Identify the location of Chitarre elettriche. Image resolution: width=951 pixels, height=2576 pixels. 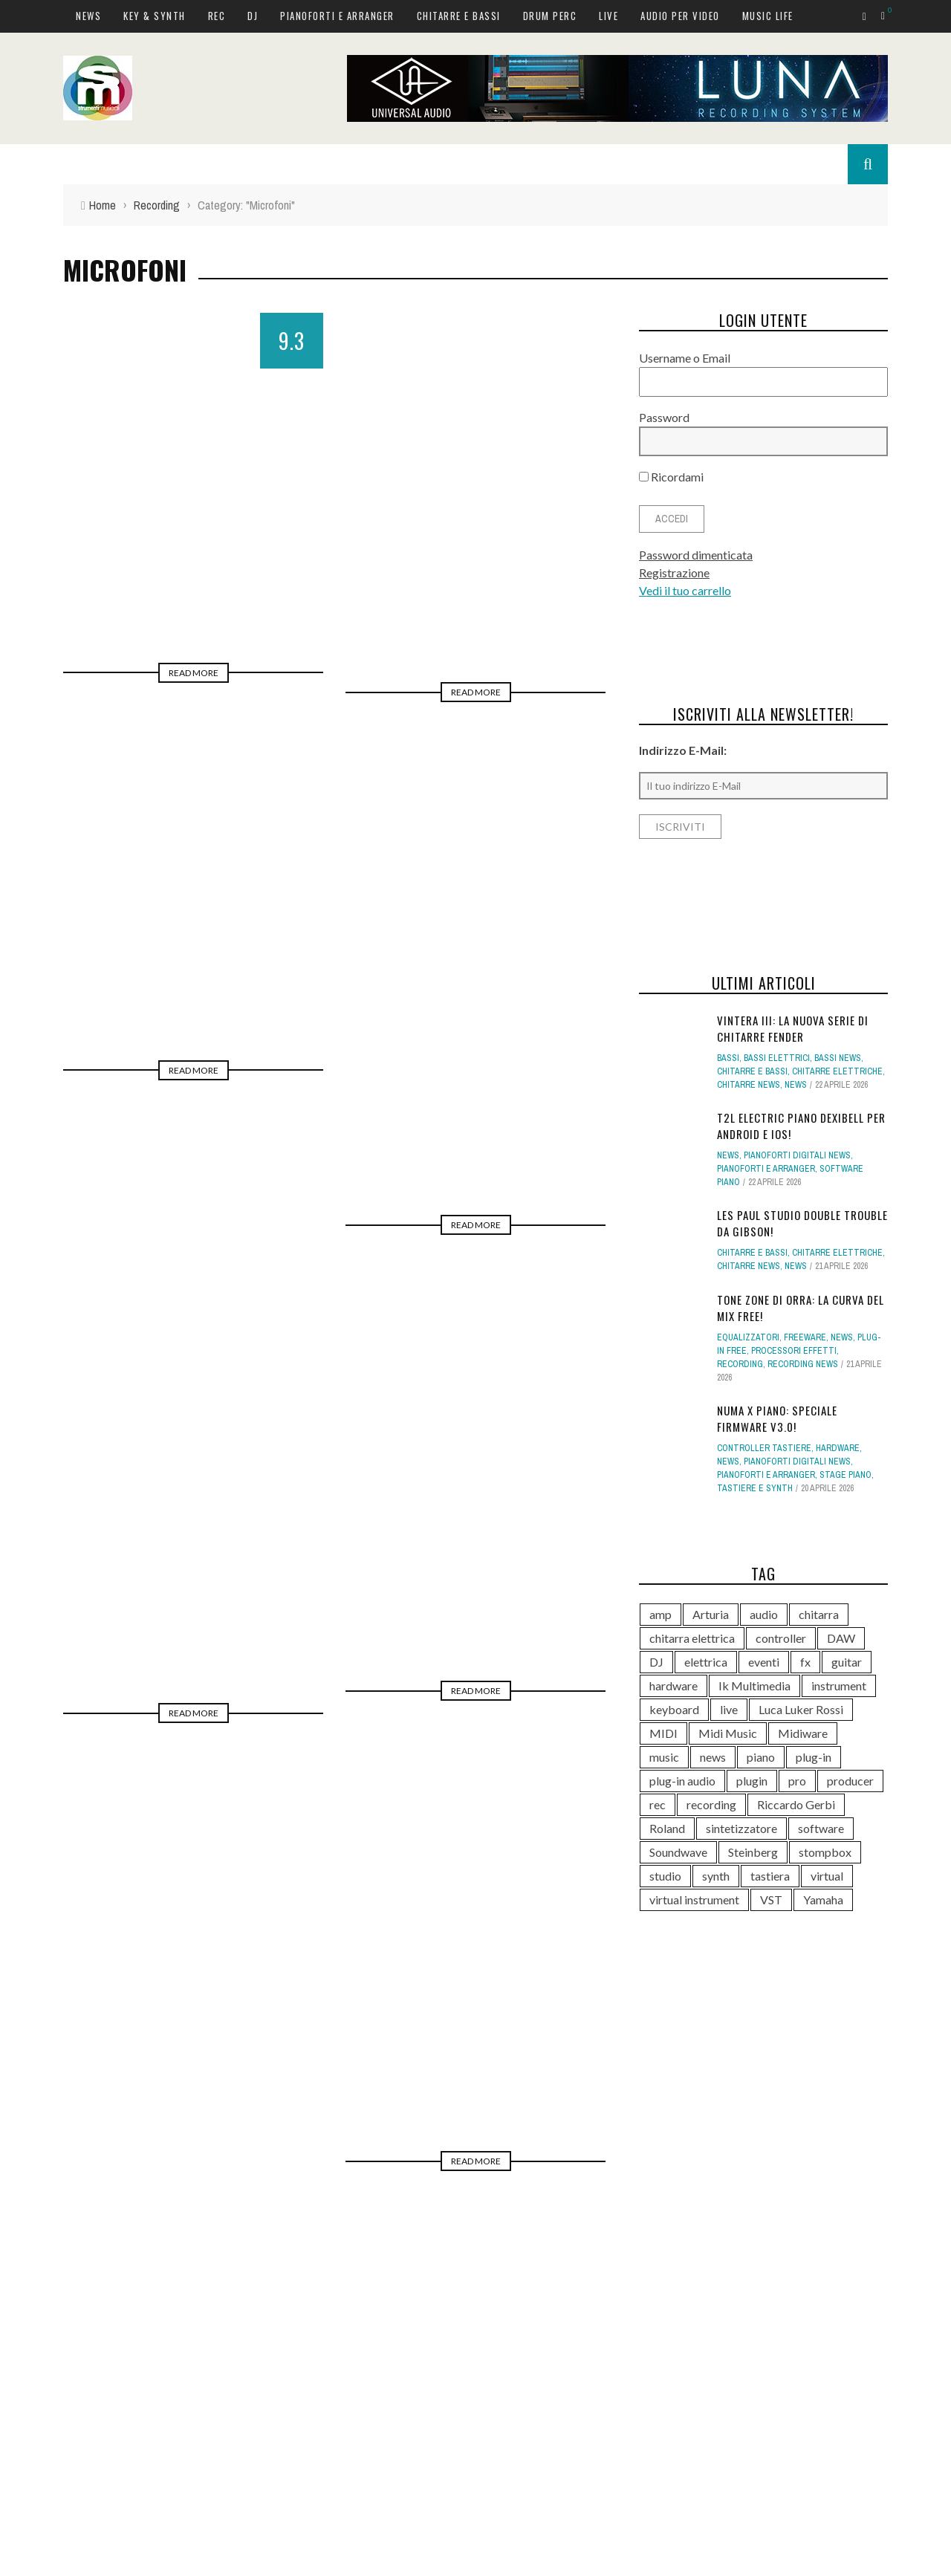
(837, 1071).